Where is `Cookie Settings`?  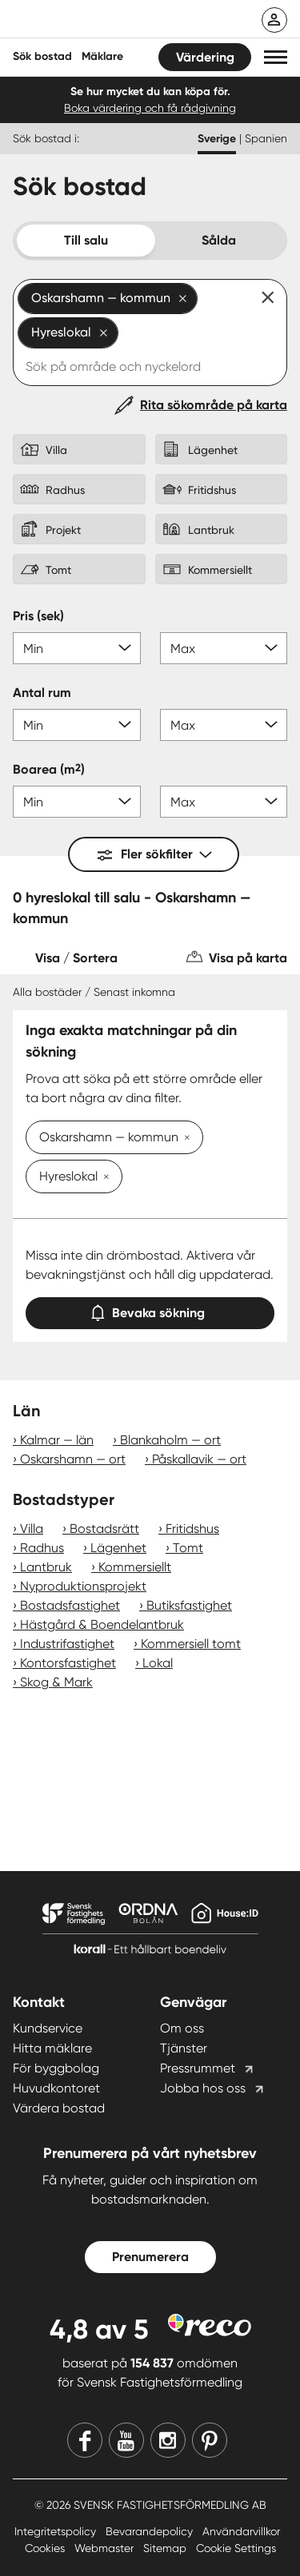 Cookie Settings is located at coordinates (236, 2548).